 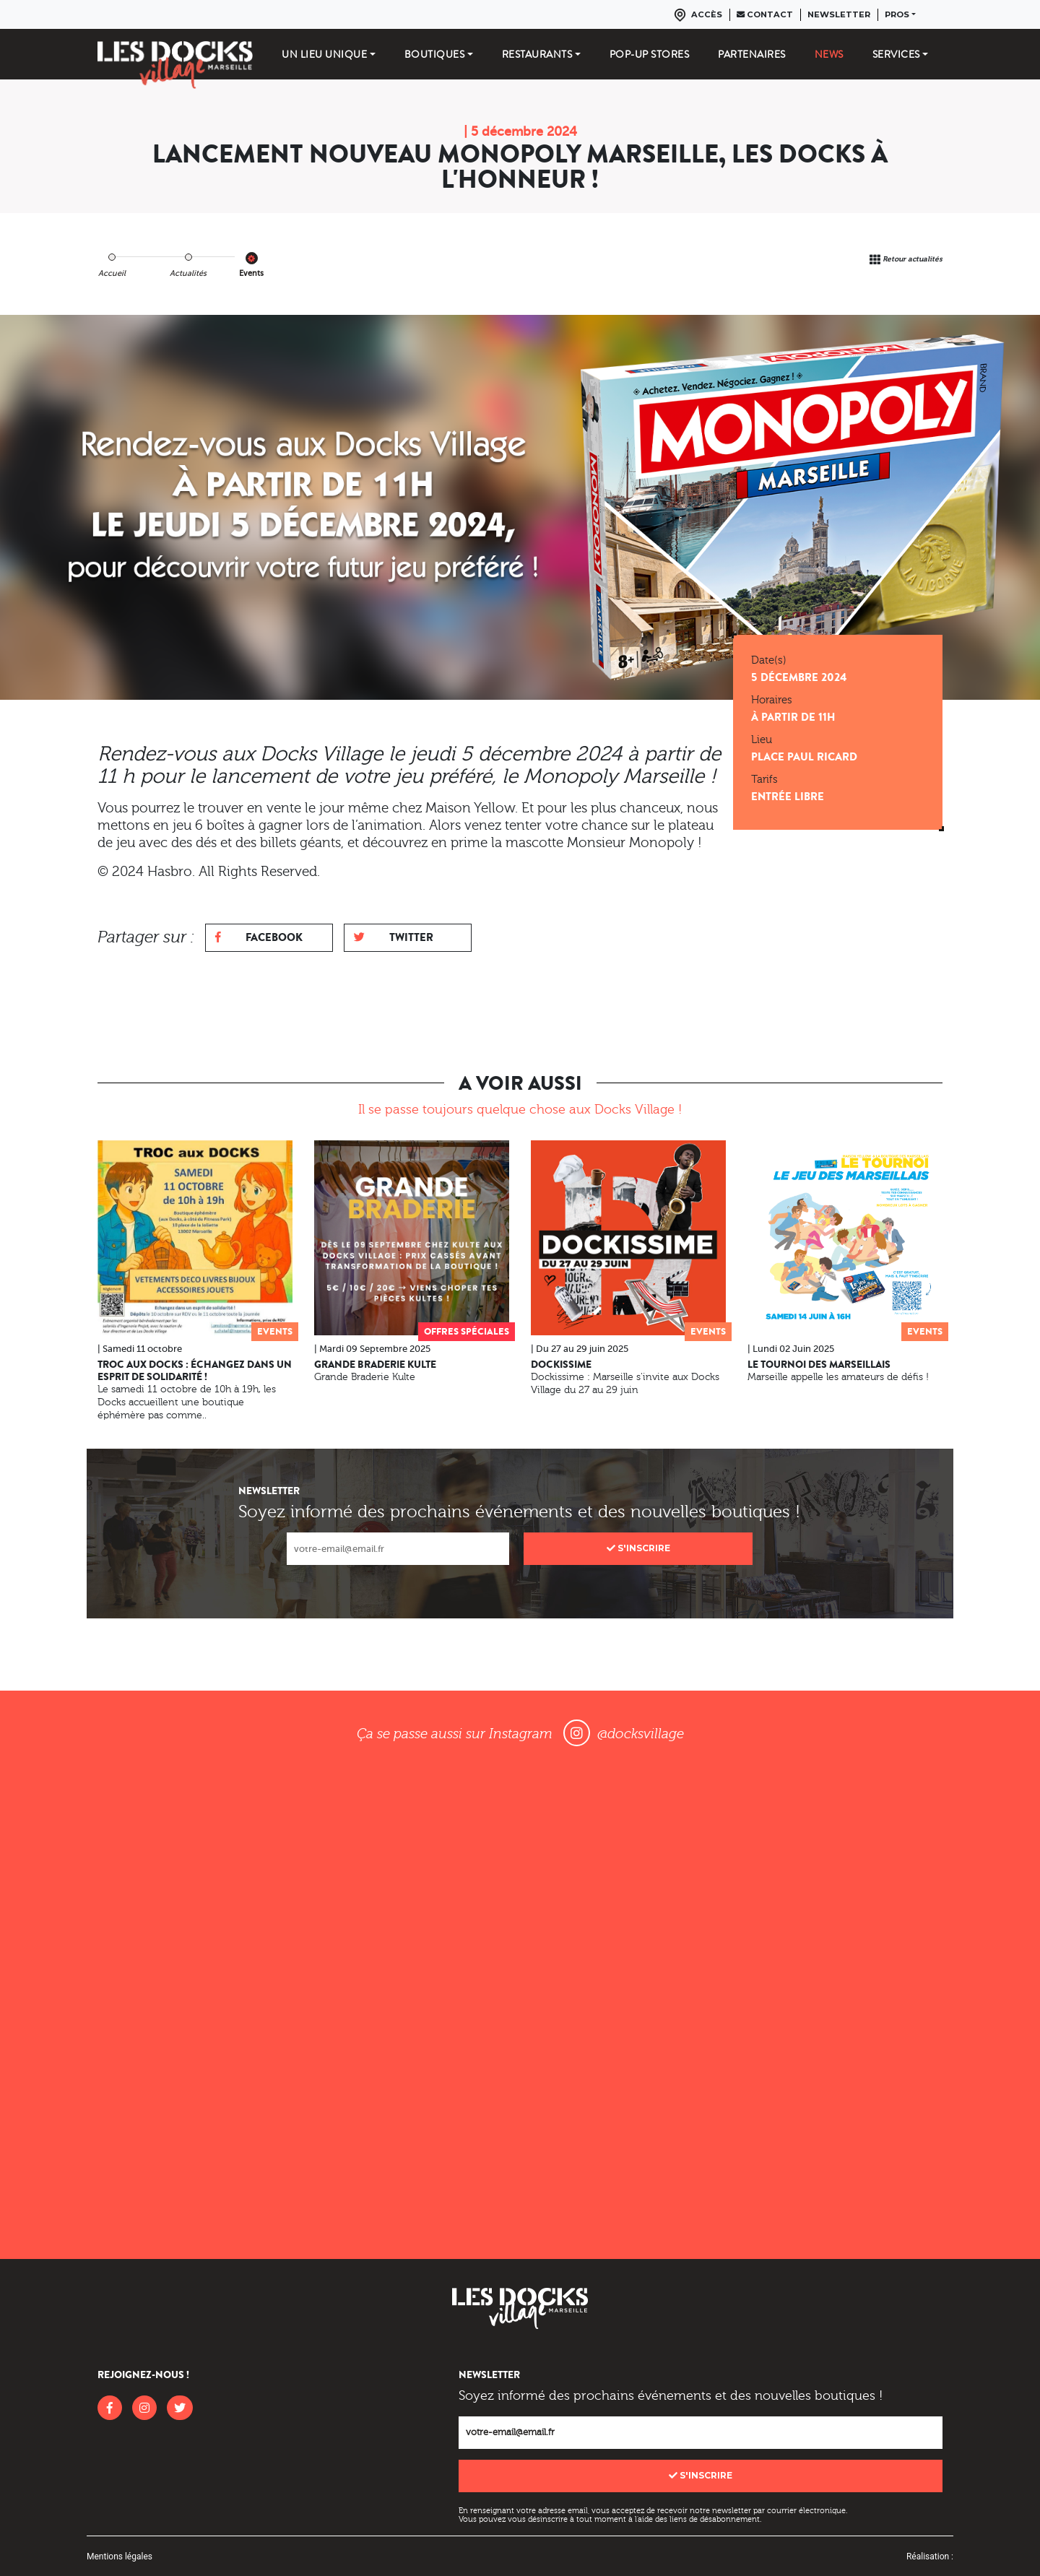 What do you see at coordinates (393, 937) in the screenshot?
I see `Twitter` at bounding box center [393, 937].